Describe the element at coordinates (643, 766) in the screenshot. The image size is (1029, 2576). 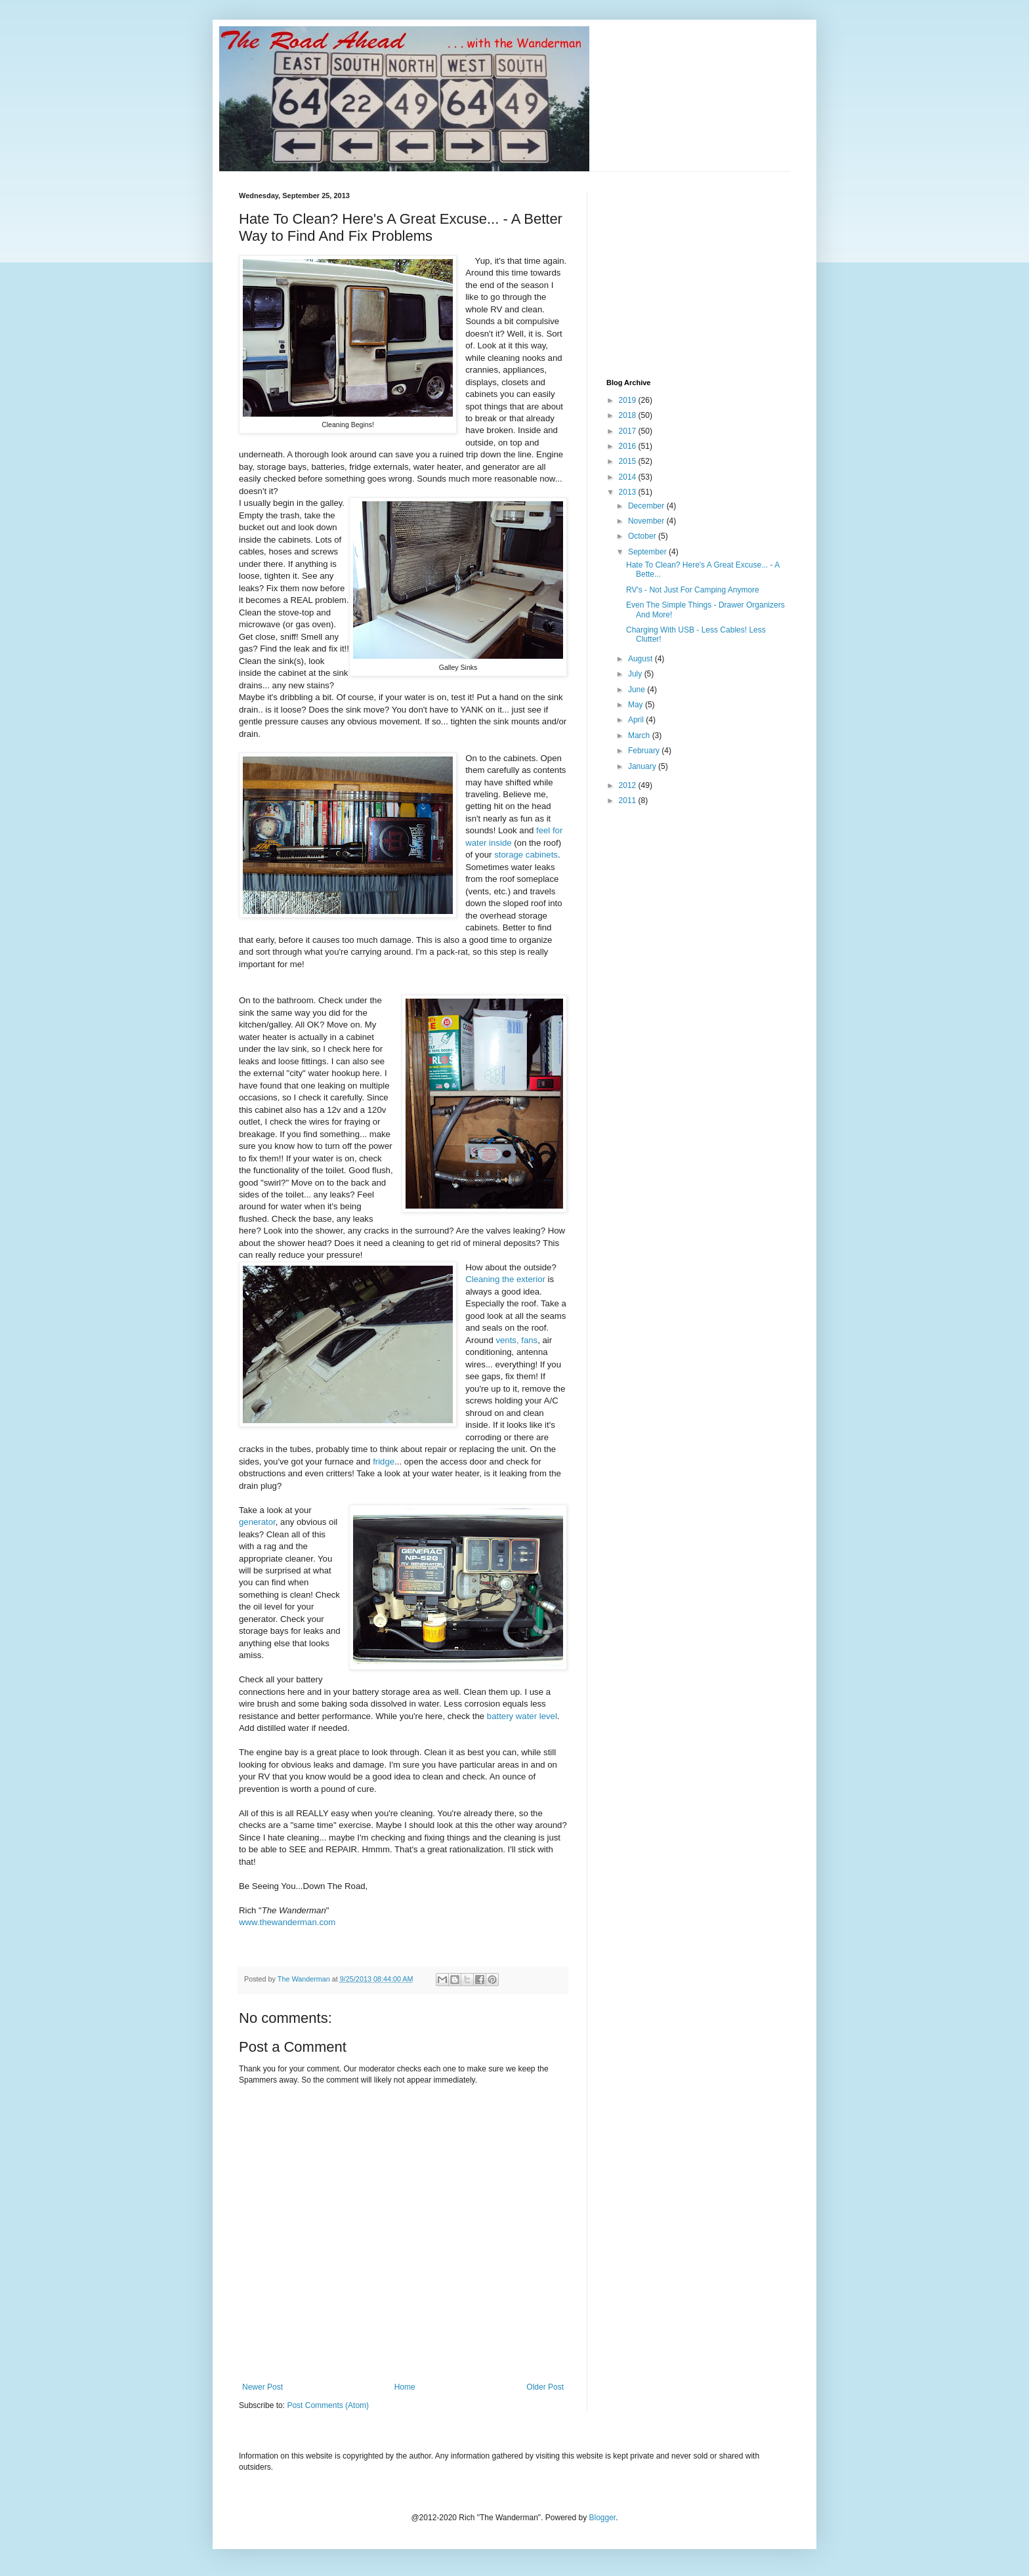
I see `January` at that location.